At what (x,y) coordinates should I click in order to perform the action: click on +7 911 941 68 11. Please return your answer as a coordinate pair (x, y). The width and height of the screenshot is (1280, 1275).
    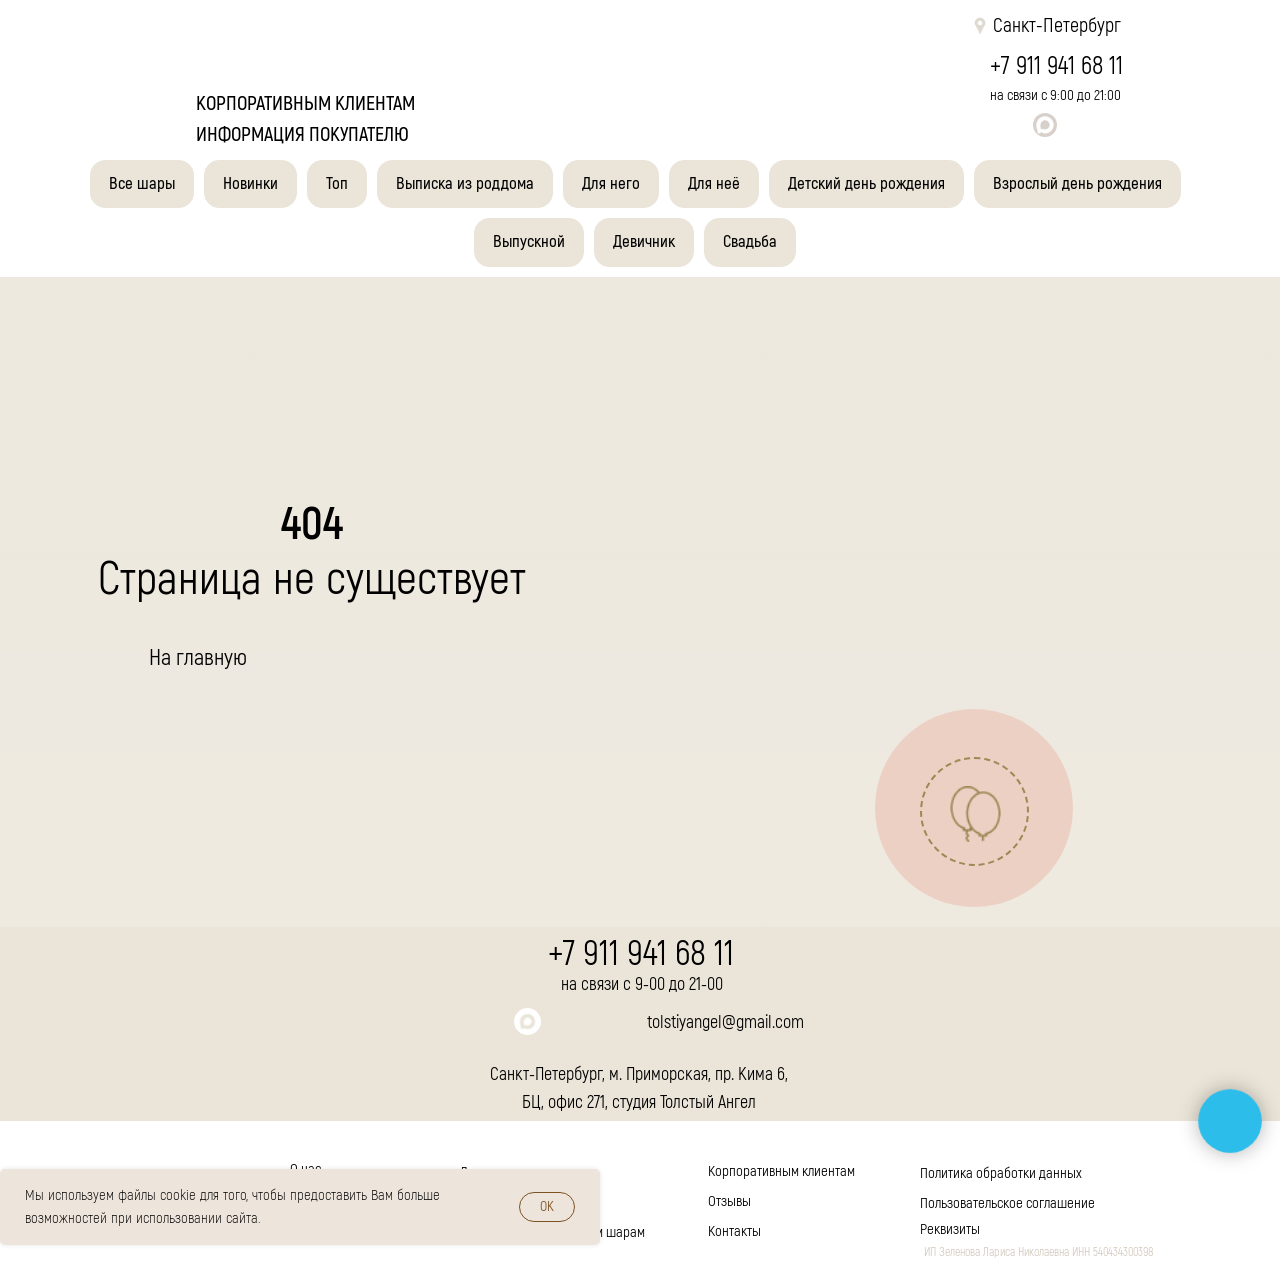
    Looking at the image, I should click on (1056, 66).